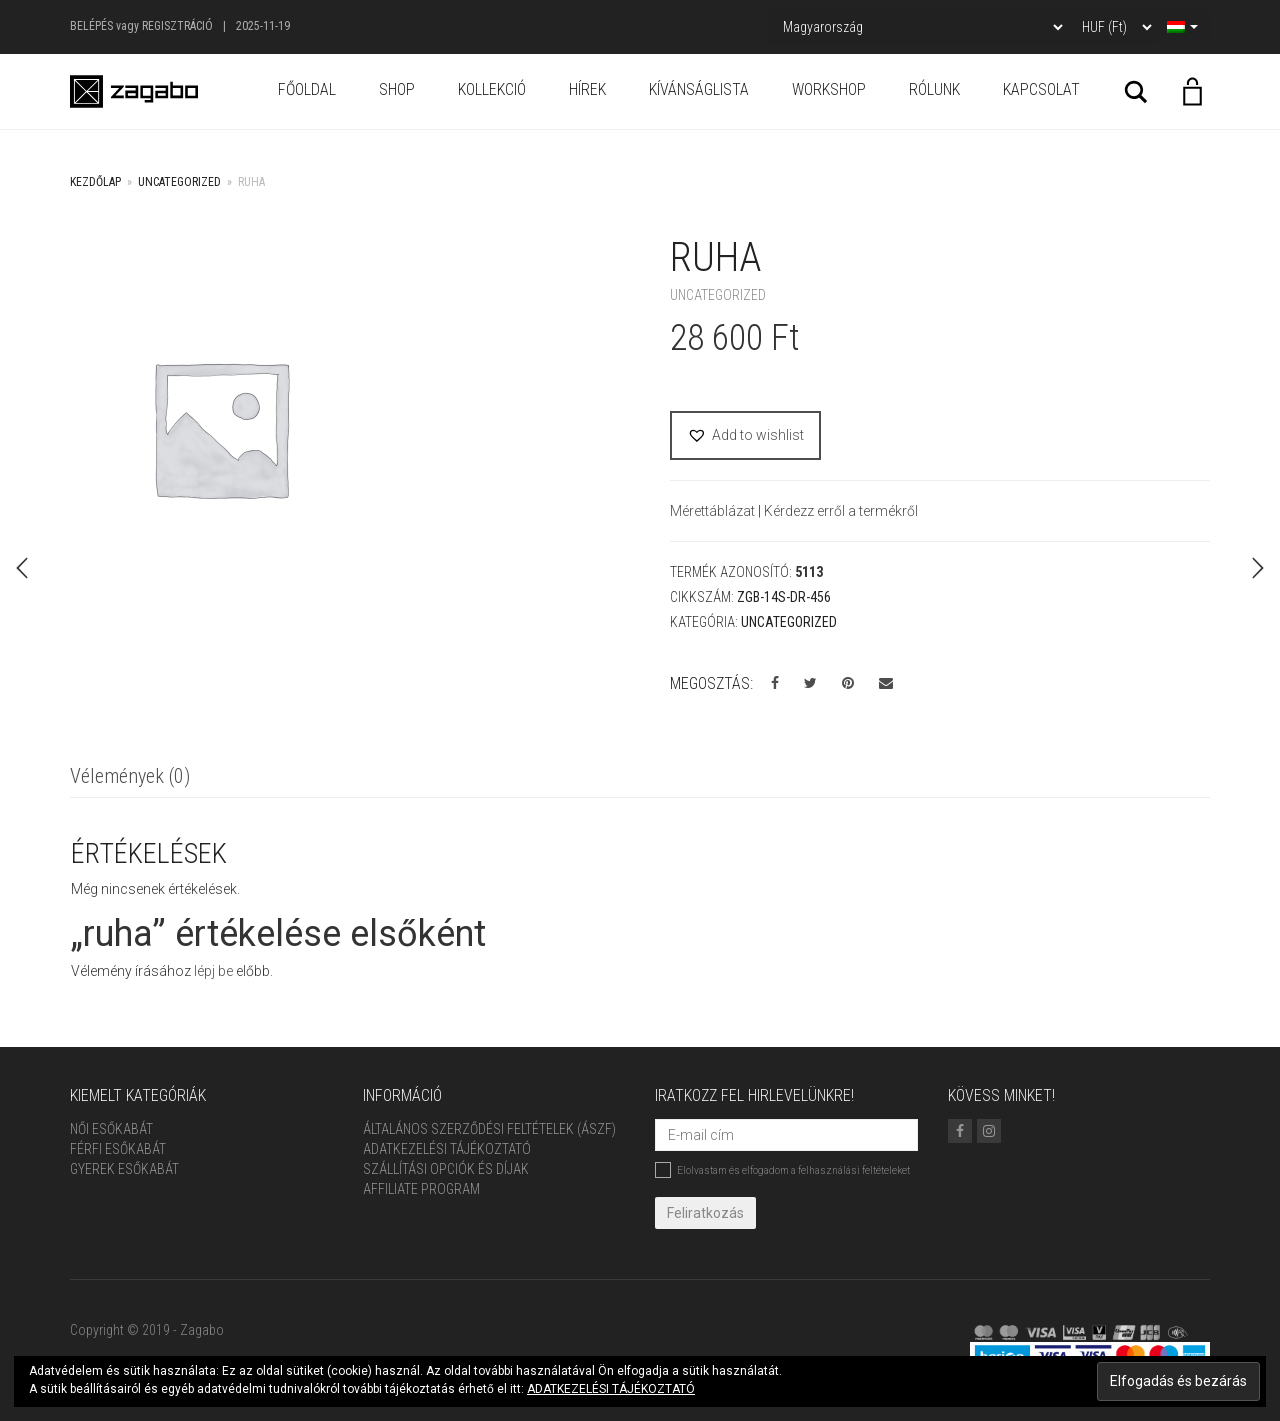  What do you see at coordinates (179, 182) in the screenshot?
I see `Uncategorized` at bounding box center [179, 182].